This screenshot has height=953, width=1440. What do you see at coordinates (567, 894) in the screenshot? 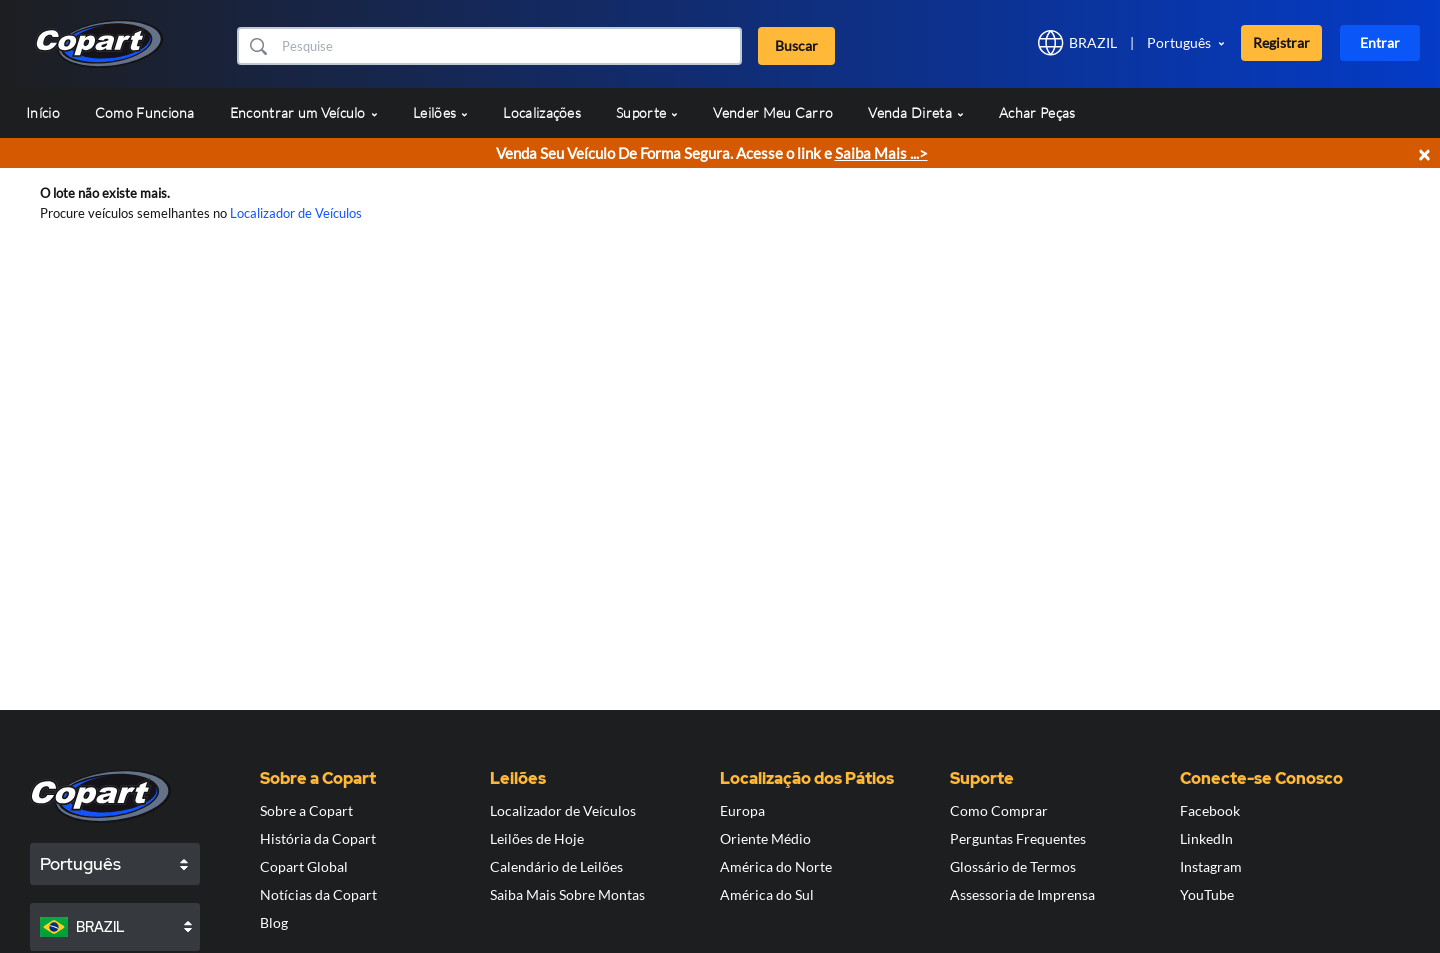
I see `Saiba Mais Sobre Montas` at bounding box center [567, 894].